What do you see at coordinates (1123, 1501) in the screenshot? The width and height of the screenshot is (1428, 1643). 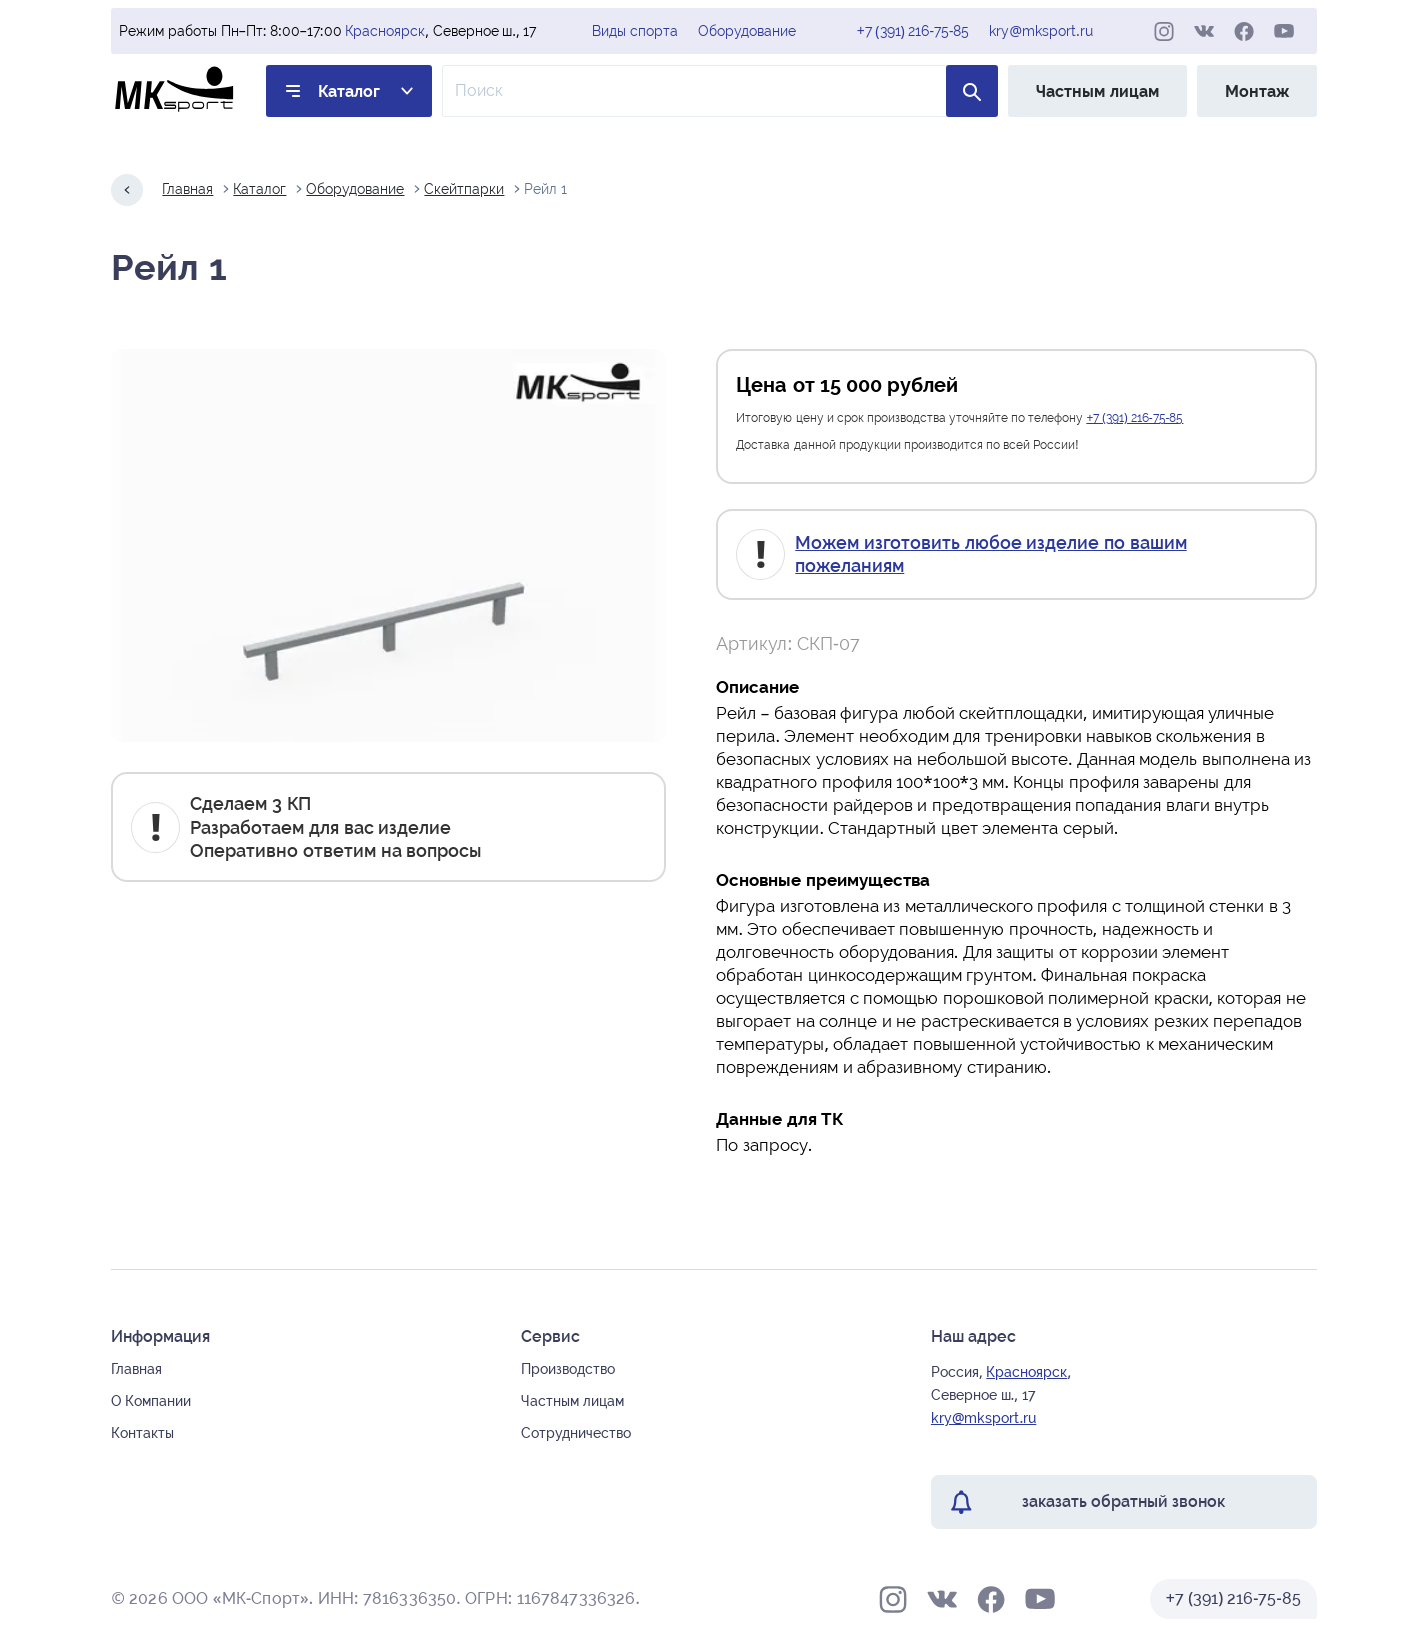 I see `заказать обратный звонок` at bounding box center [1123, 1501].